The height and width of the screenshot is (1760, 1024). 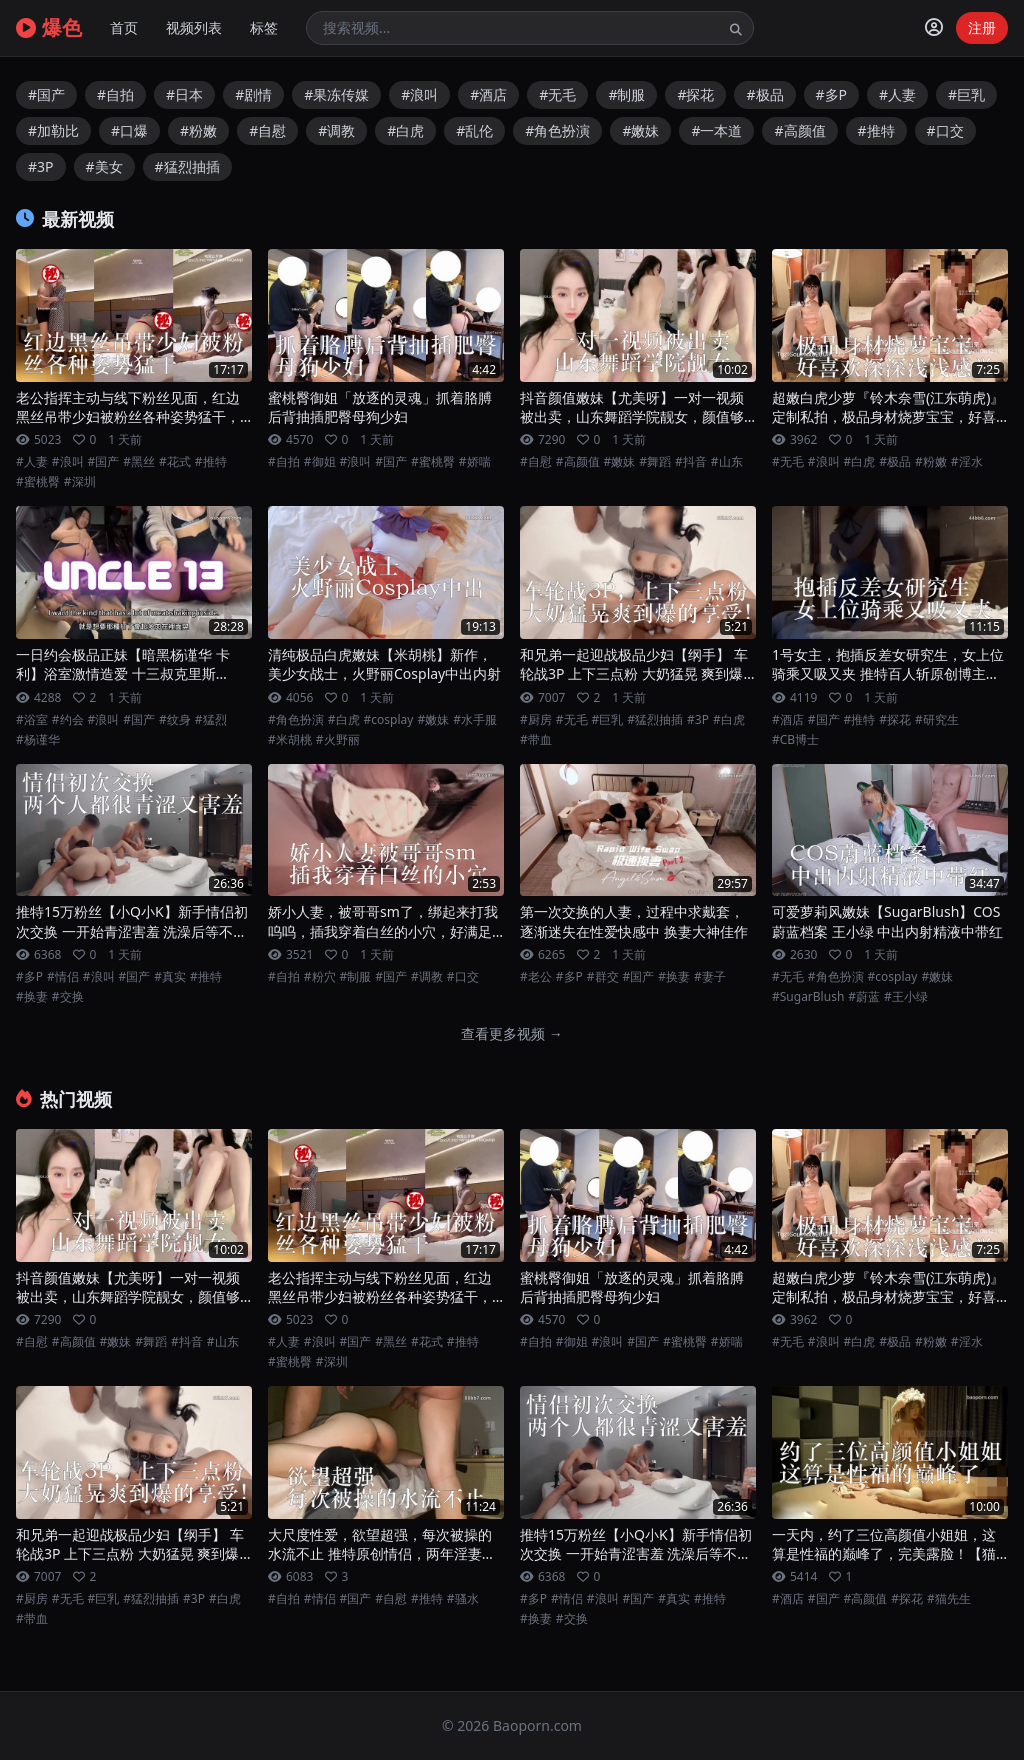 What do you see at coordinates (626, 94) in the screenshot?
I see `#制服` at bounding box center [626, 94].